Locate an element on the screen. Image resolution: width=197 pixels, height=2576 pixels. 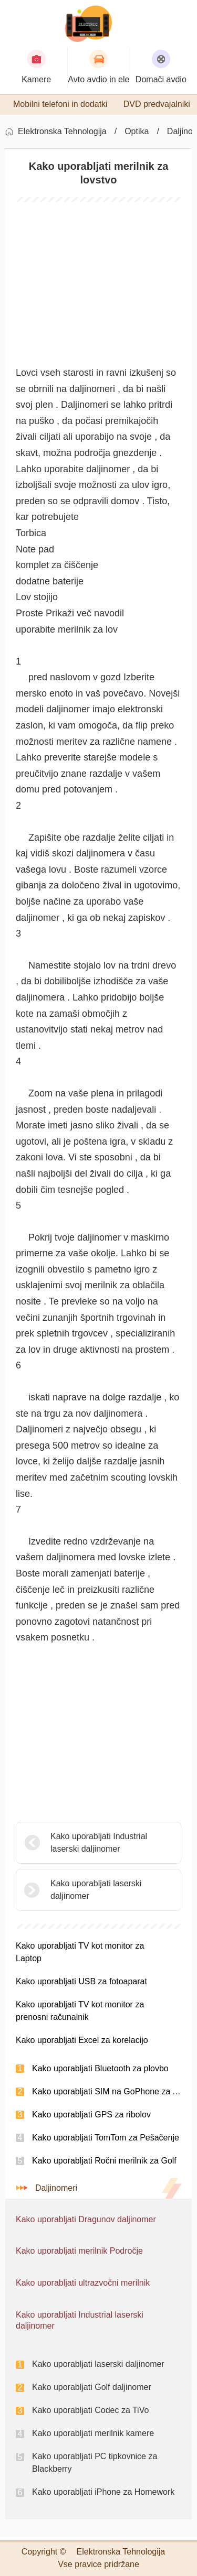
Optika is located at coordinates (137, 131).